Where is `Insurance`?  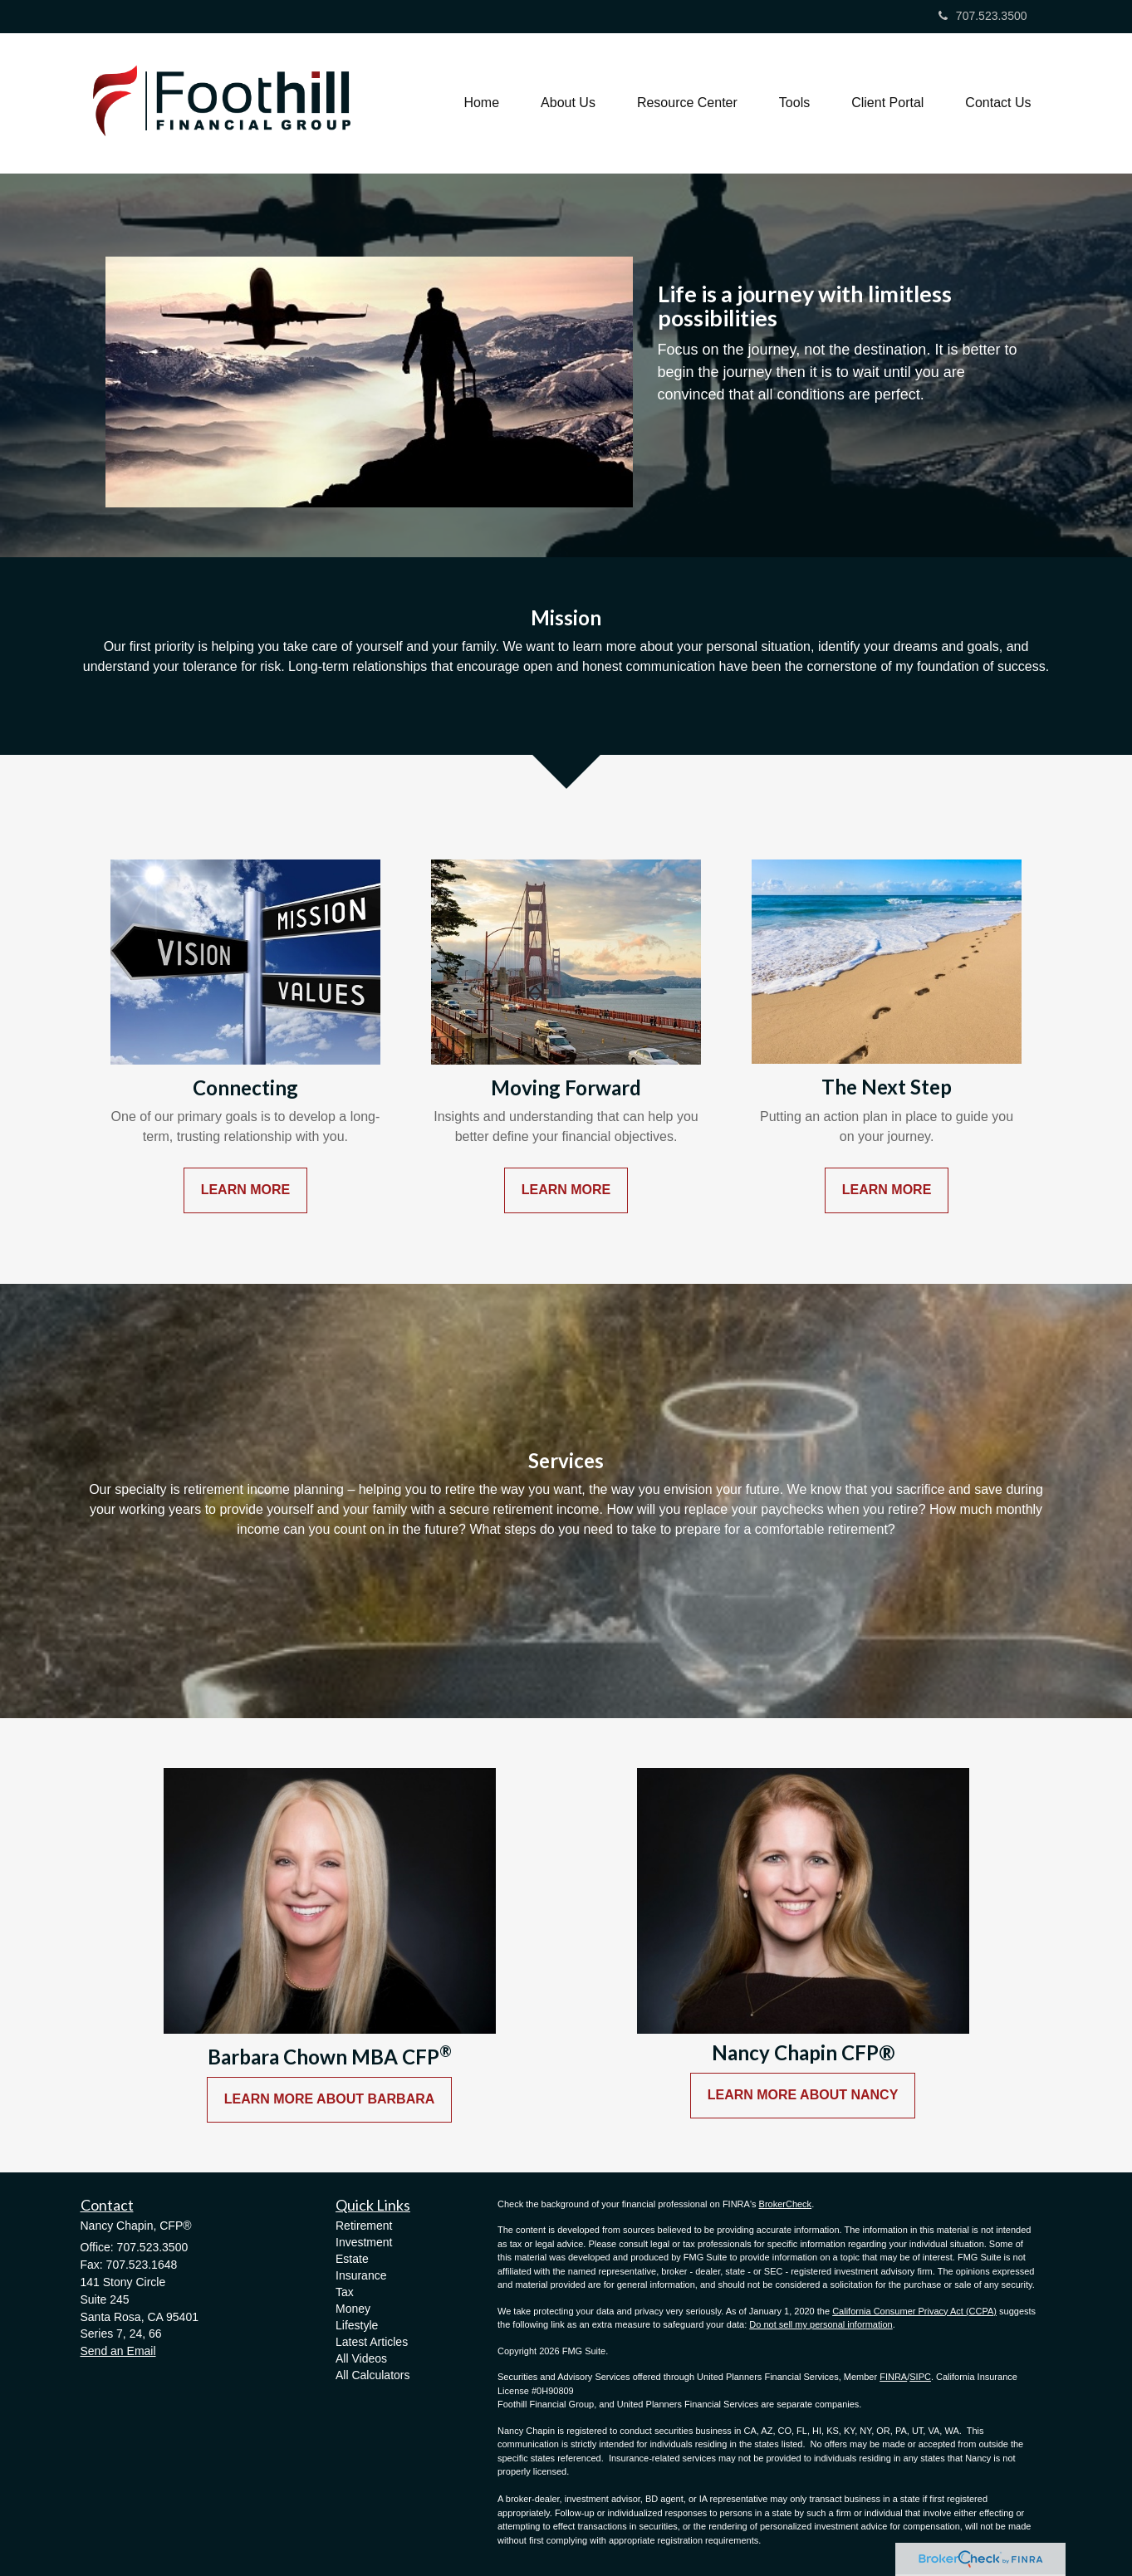
Insurance is located at coordinates (361, 2275).